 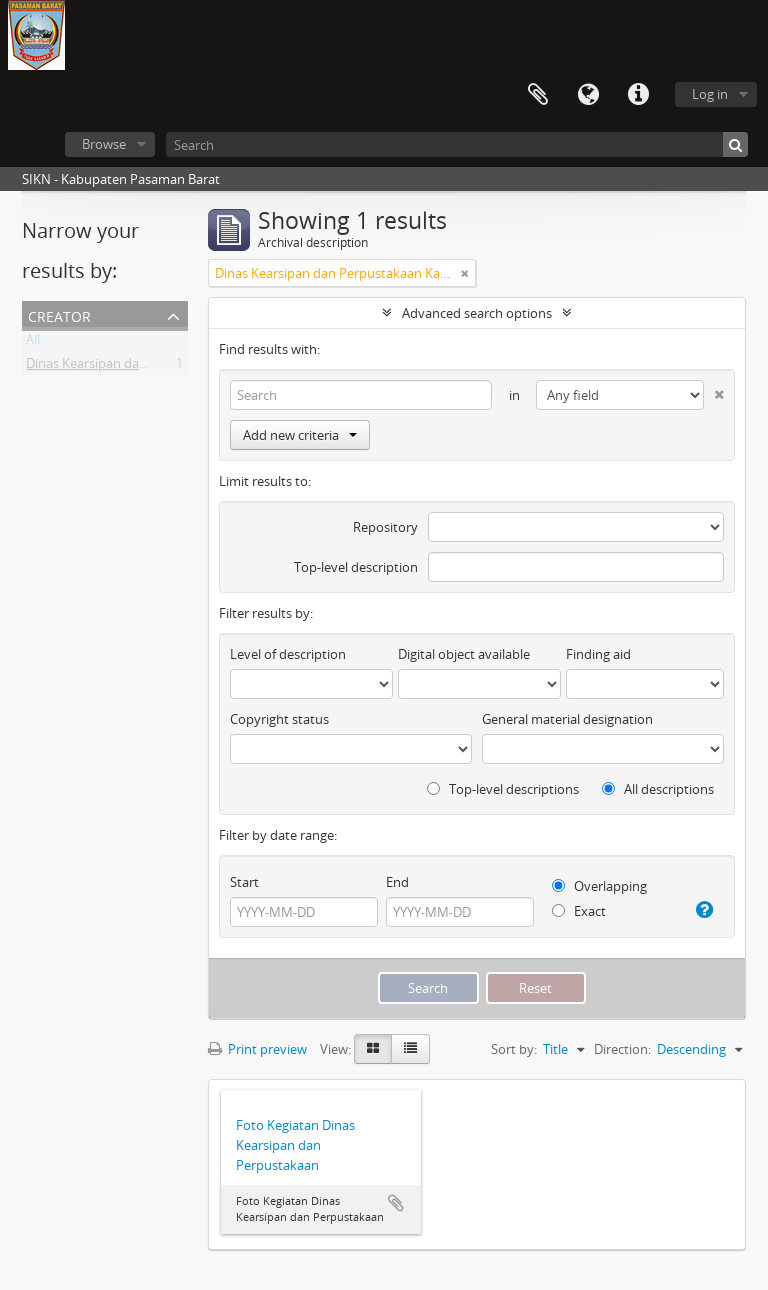 I want to click on Print preview, so click(x=257, y=1049).